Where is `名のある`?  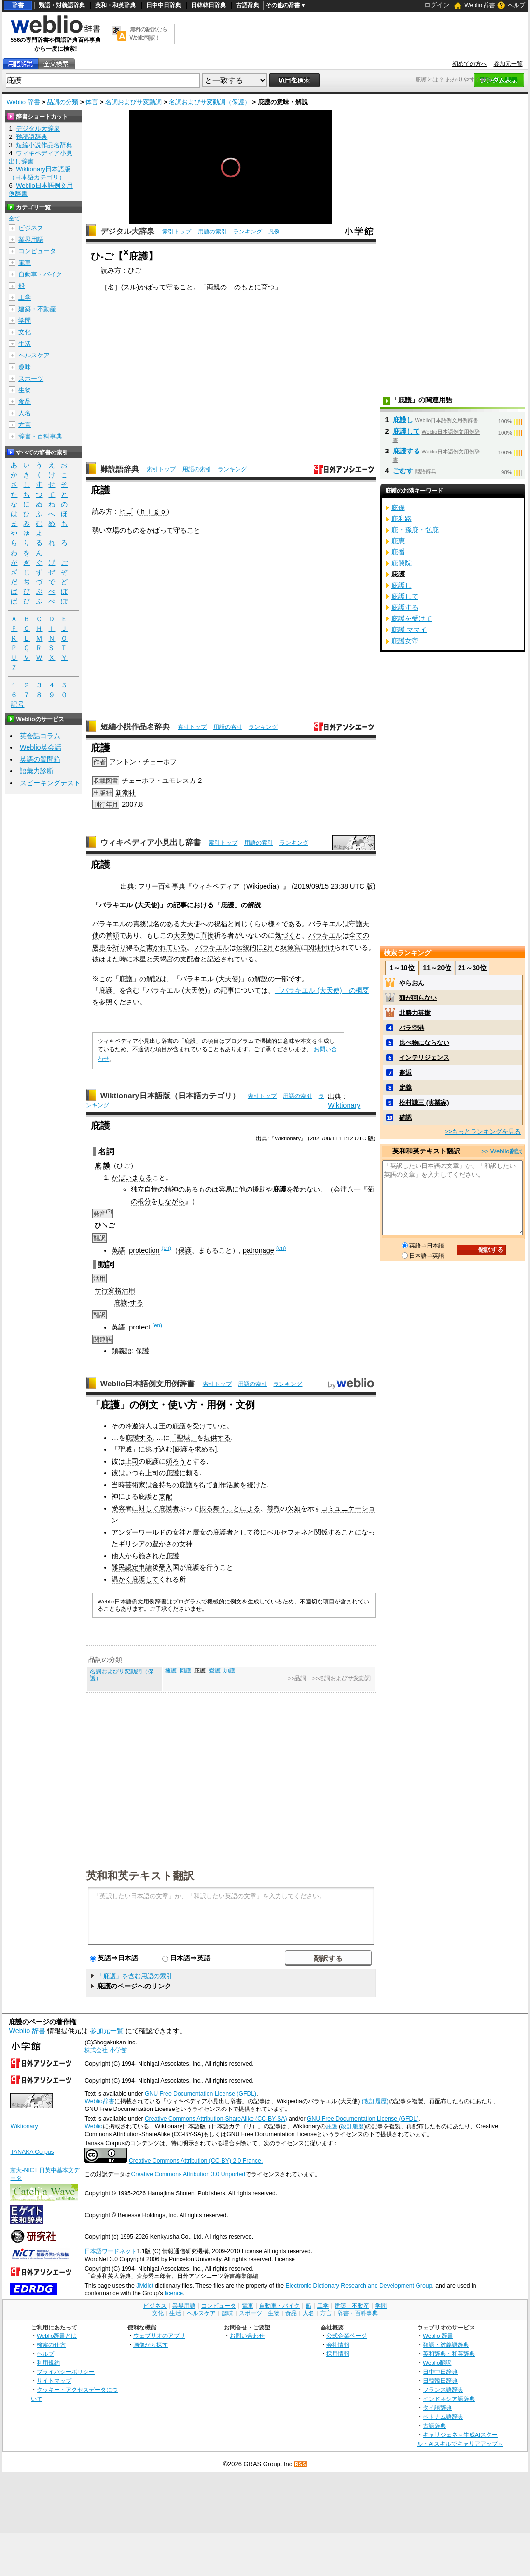 名のある is located at coordinates (166, 924).